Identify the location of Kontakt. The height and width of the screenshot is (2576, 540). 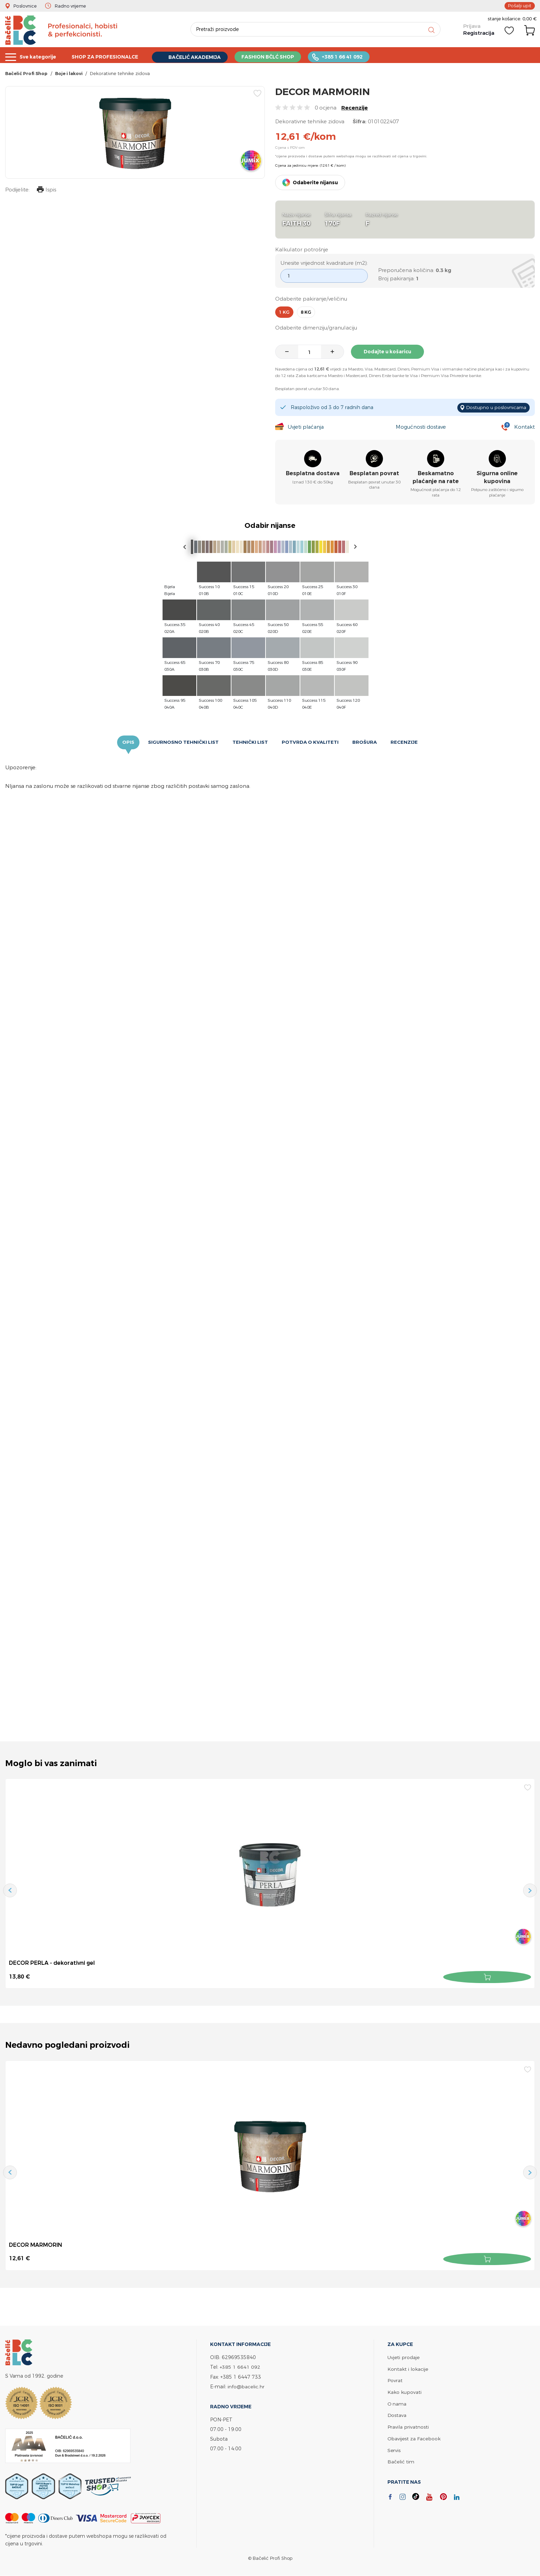
(524, 427).